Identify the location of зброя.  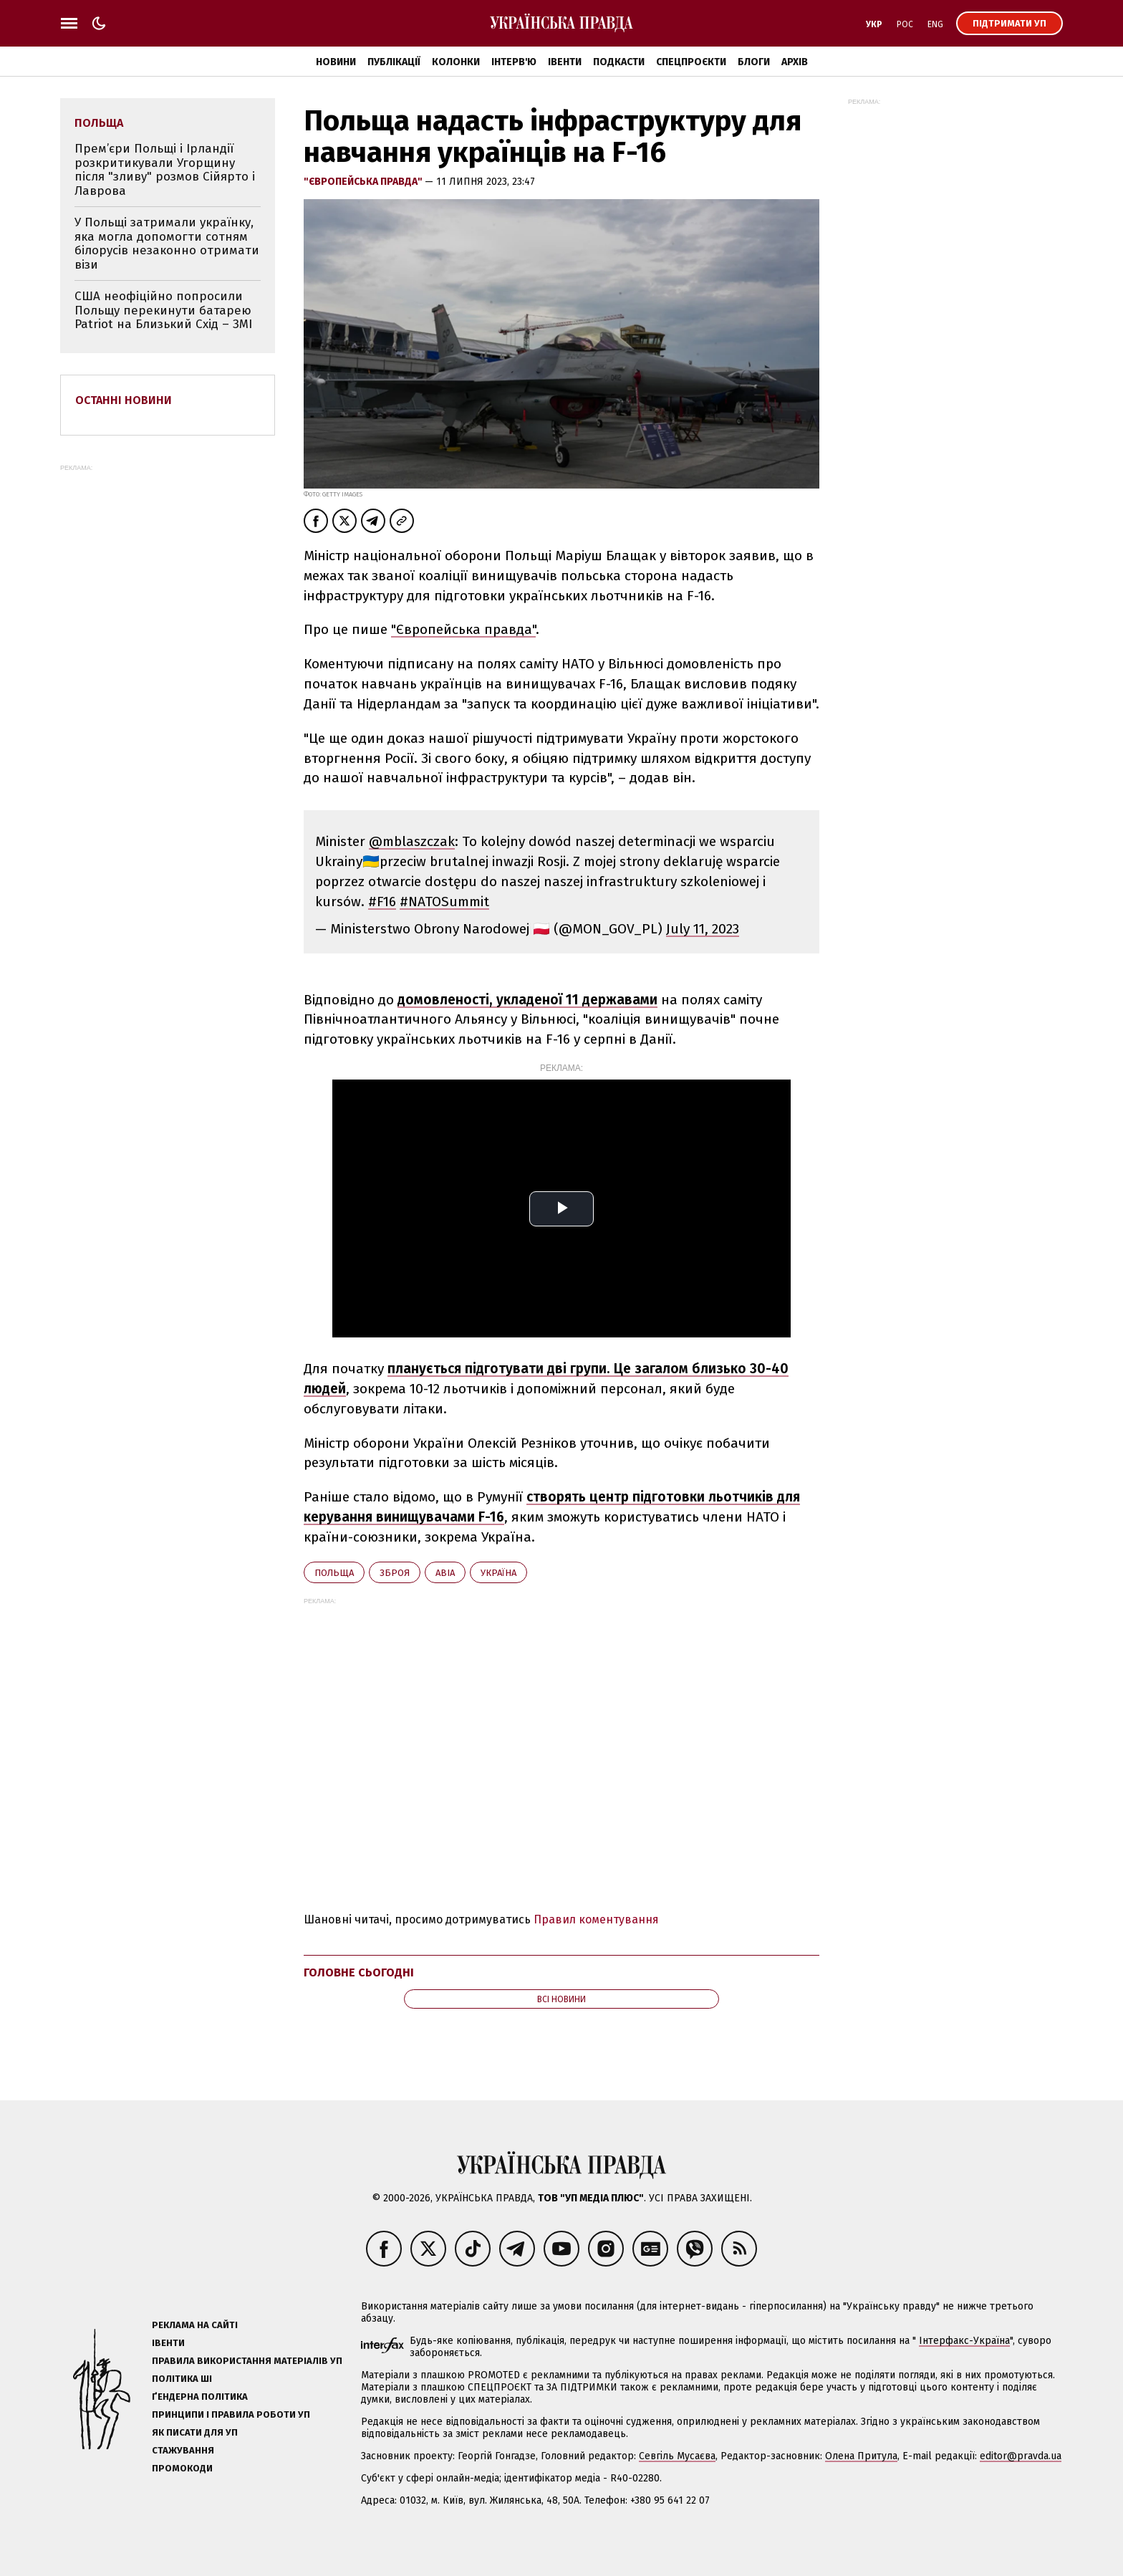
(395, 1572).